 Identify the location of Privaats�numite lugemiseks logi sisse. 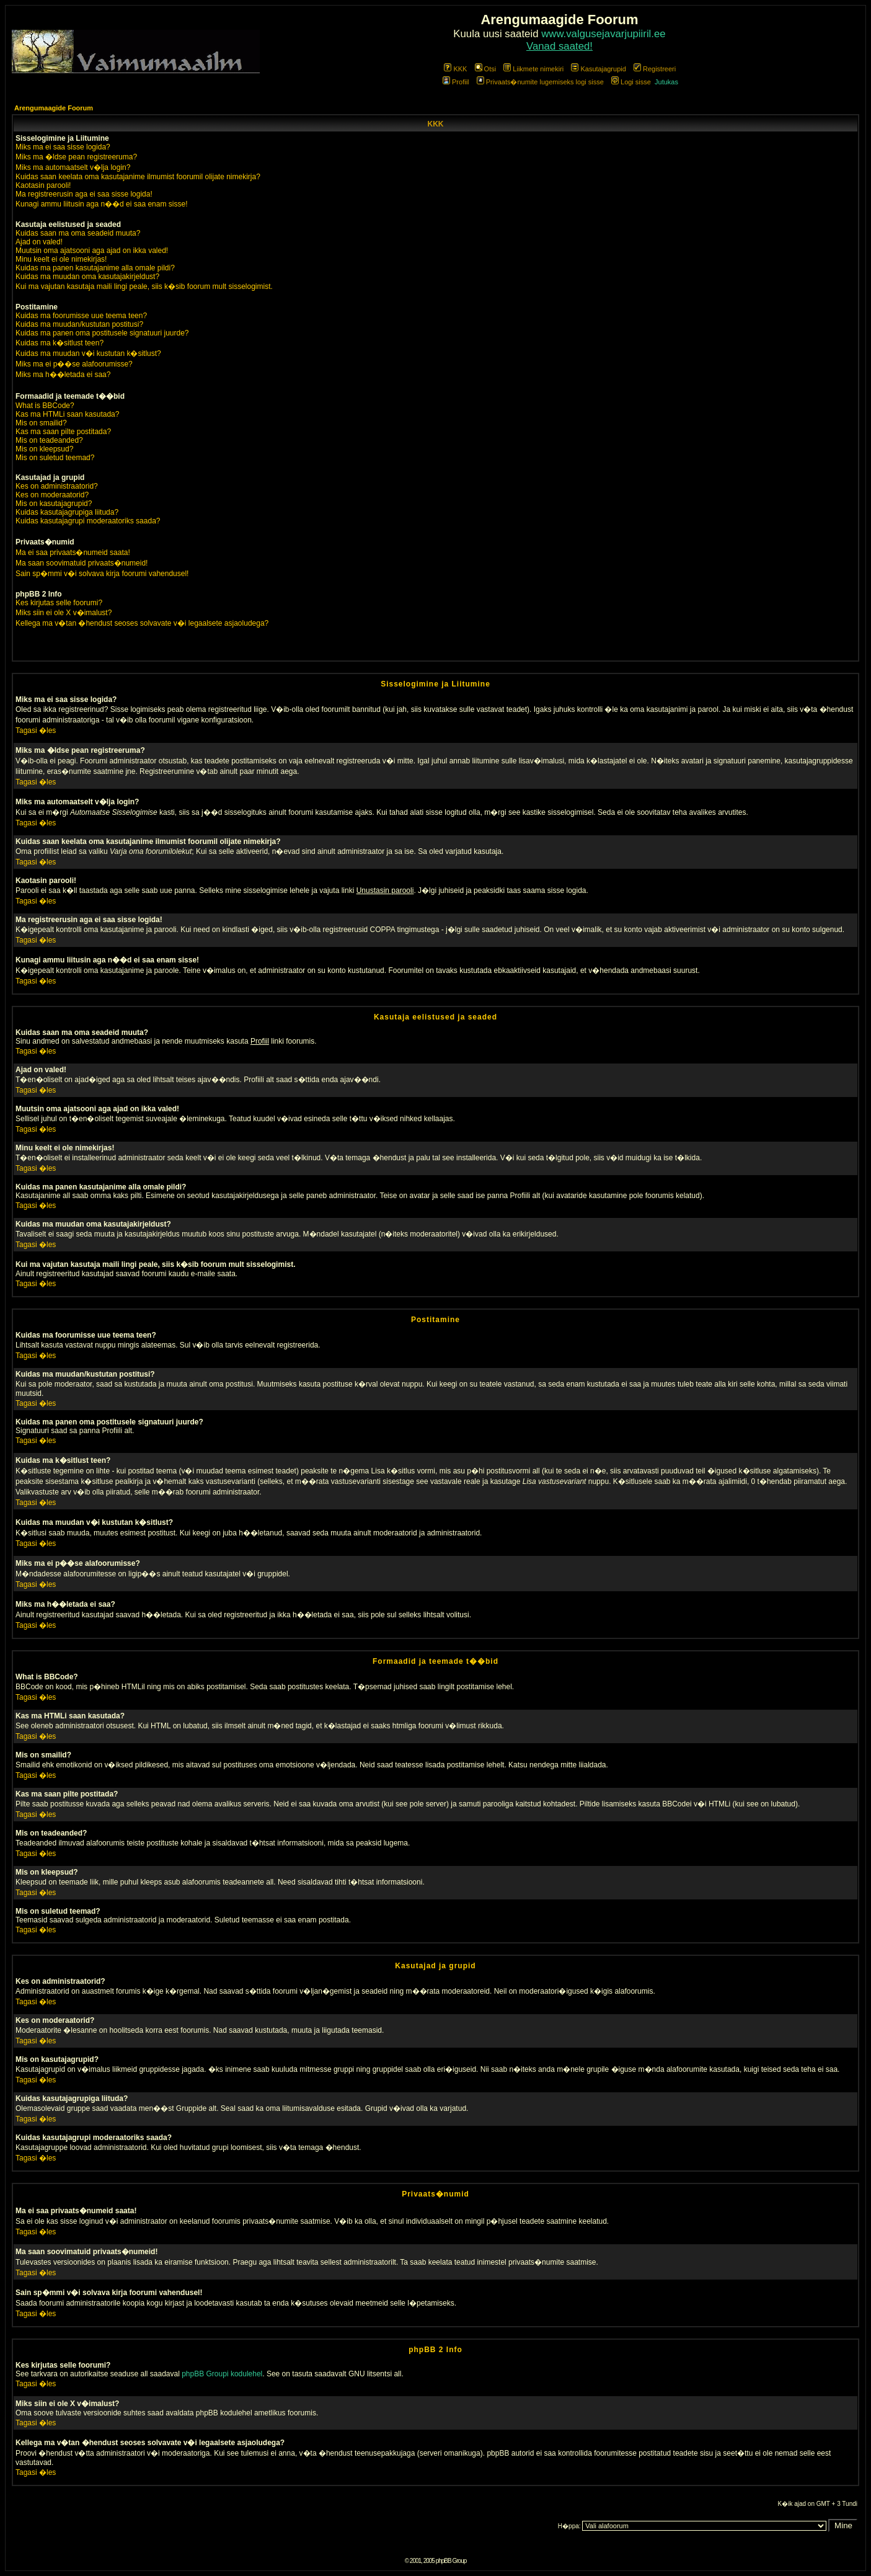
(540, 82).